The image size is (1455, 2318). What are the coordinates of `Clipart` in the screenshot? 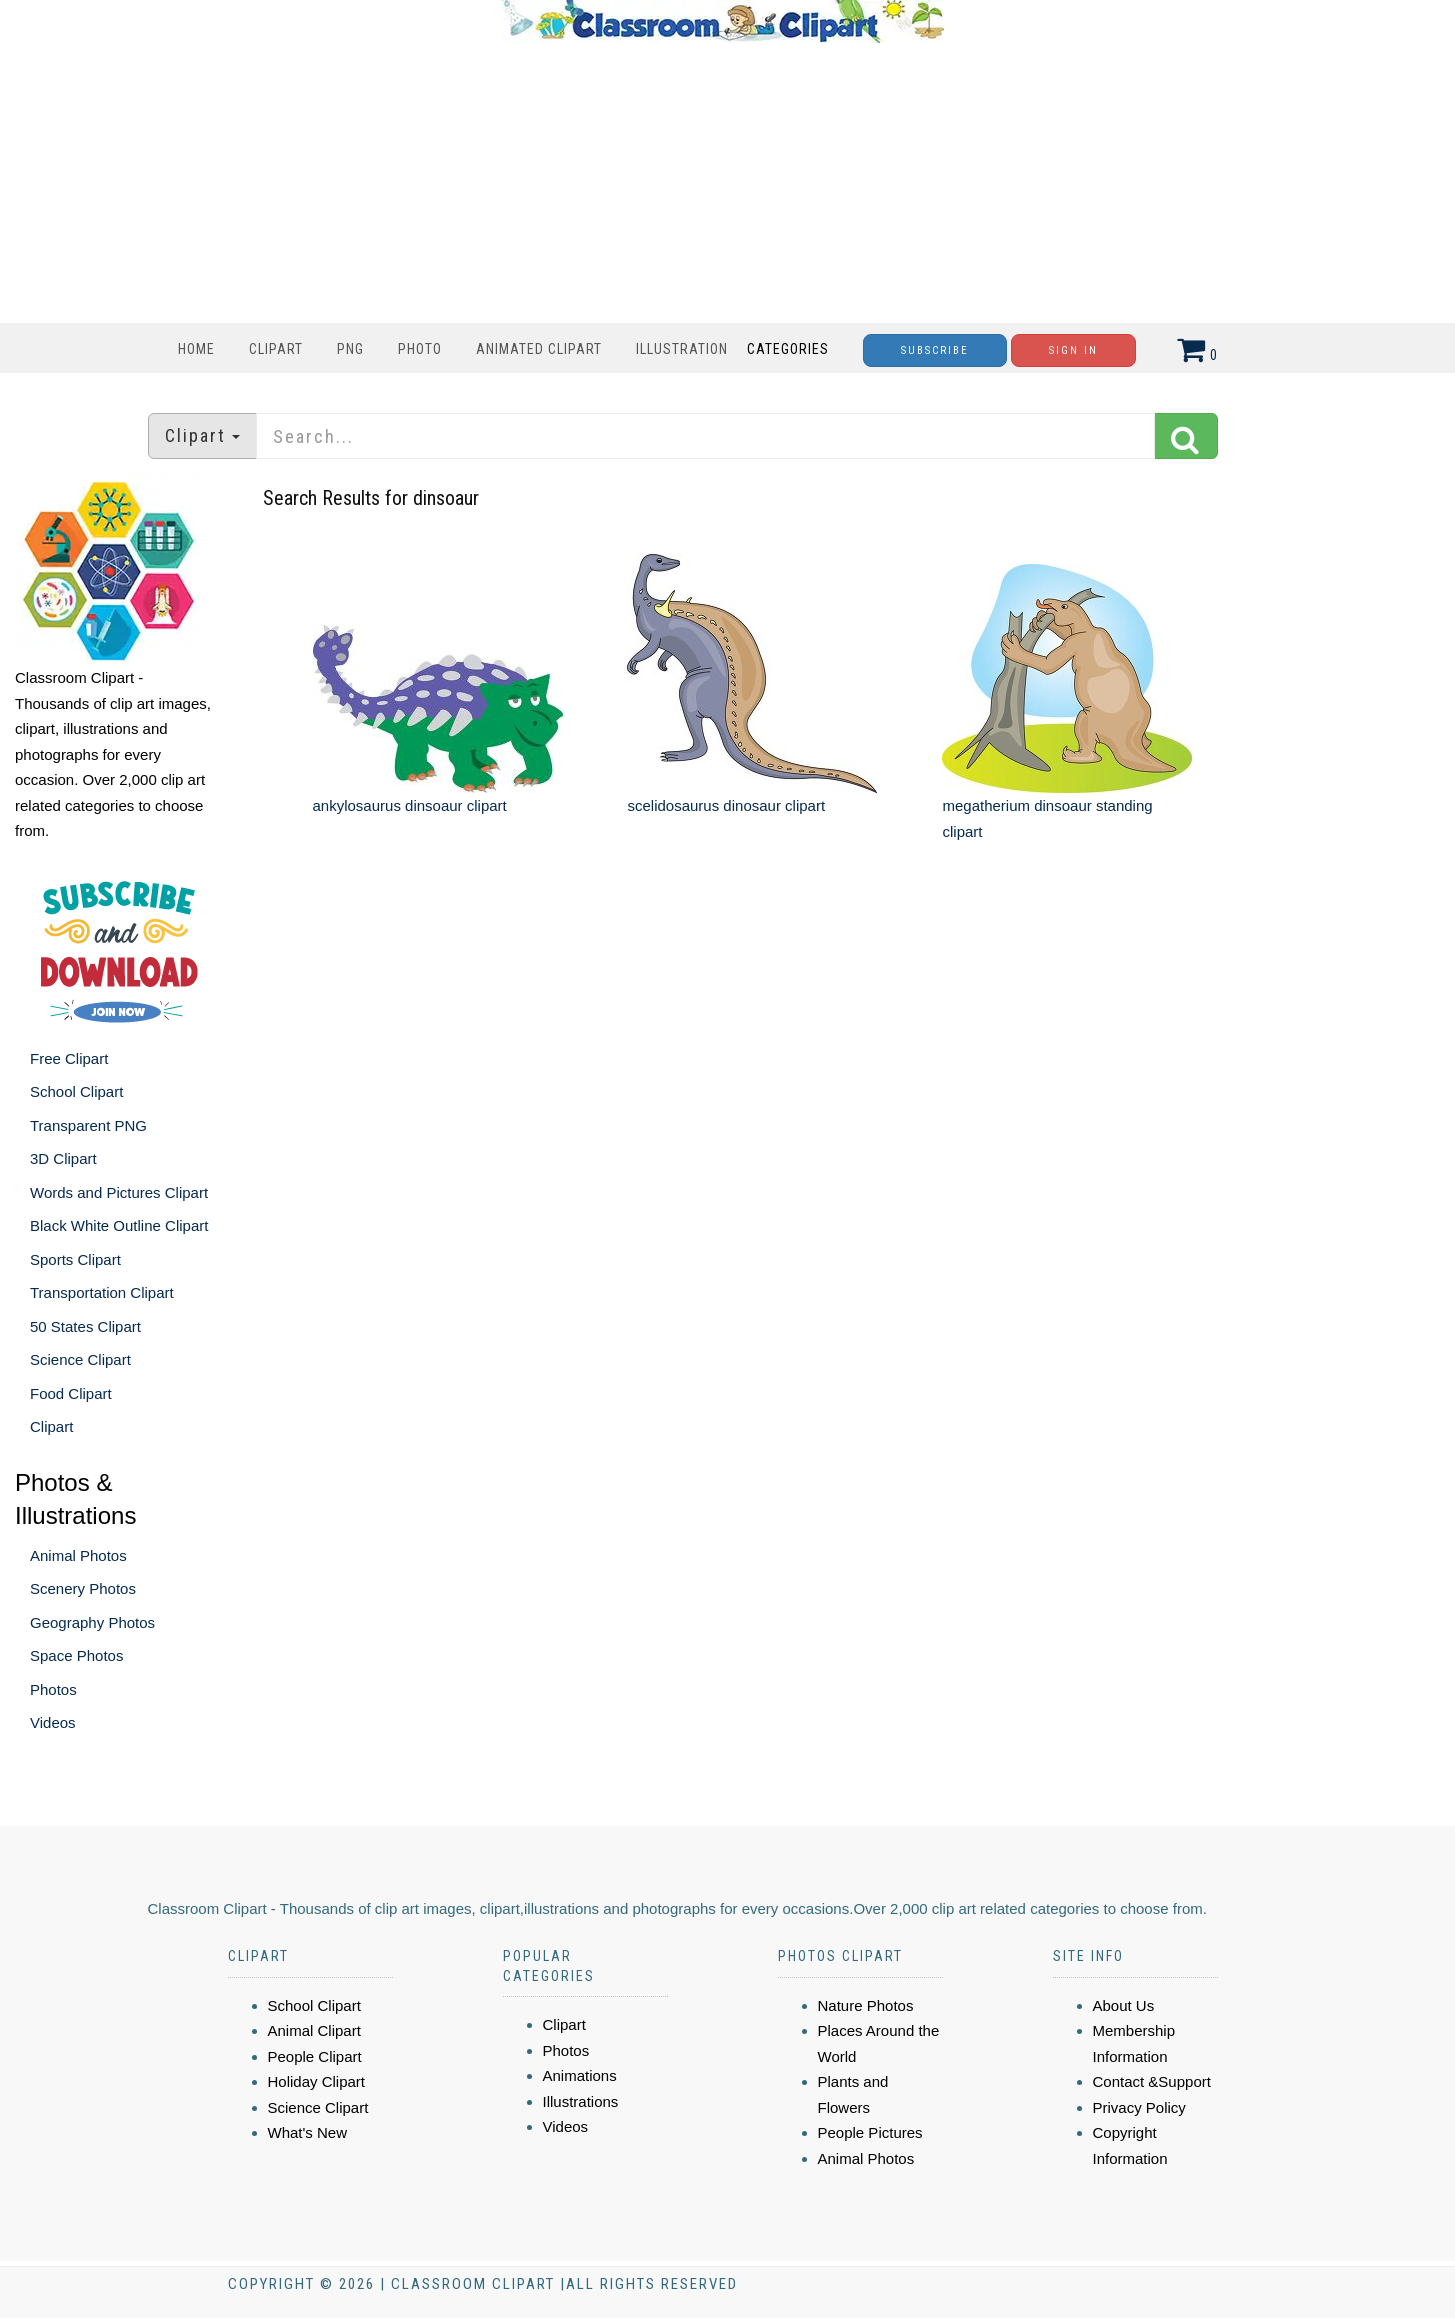 It's located at (276, 349).